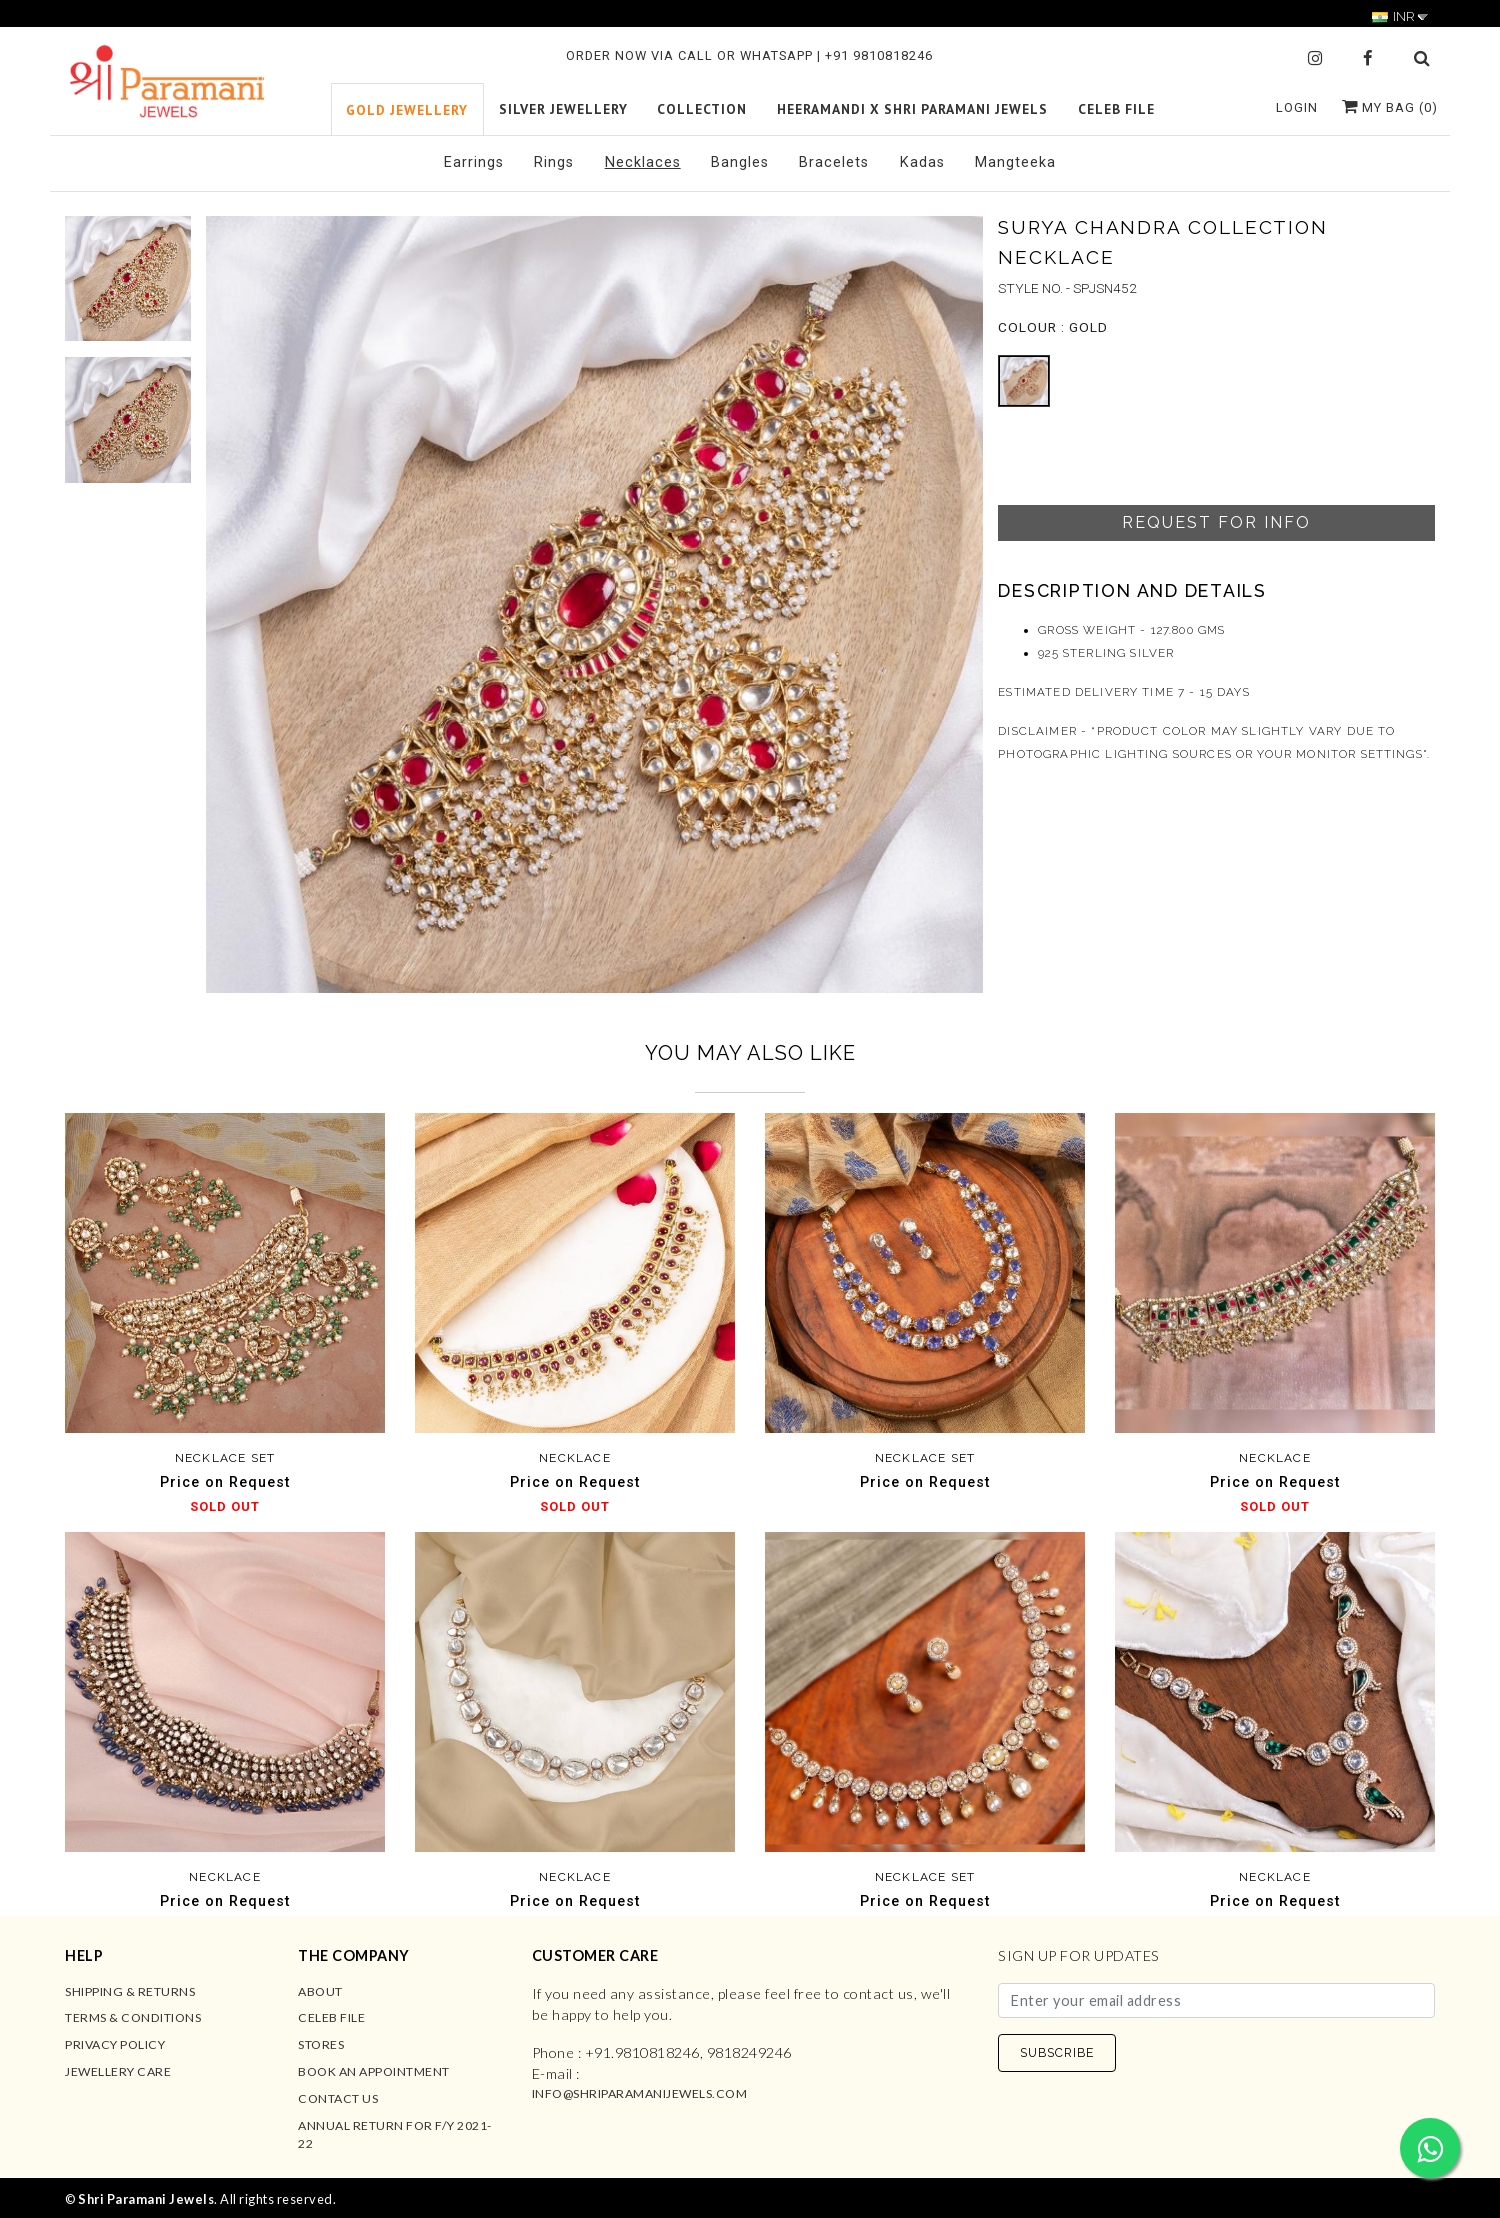  What do you see at coordinates (834, 162) in the screenshot?
I see `Bracelets` at bounding box center [834, 162].